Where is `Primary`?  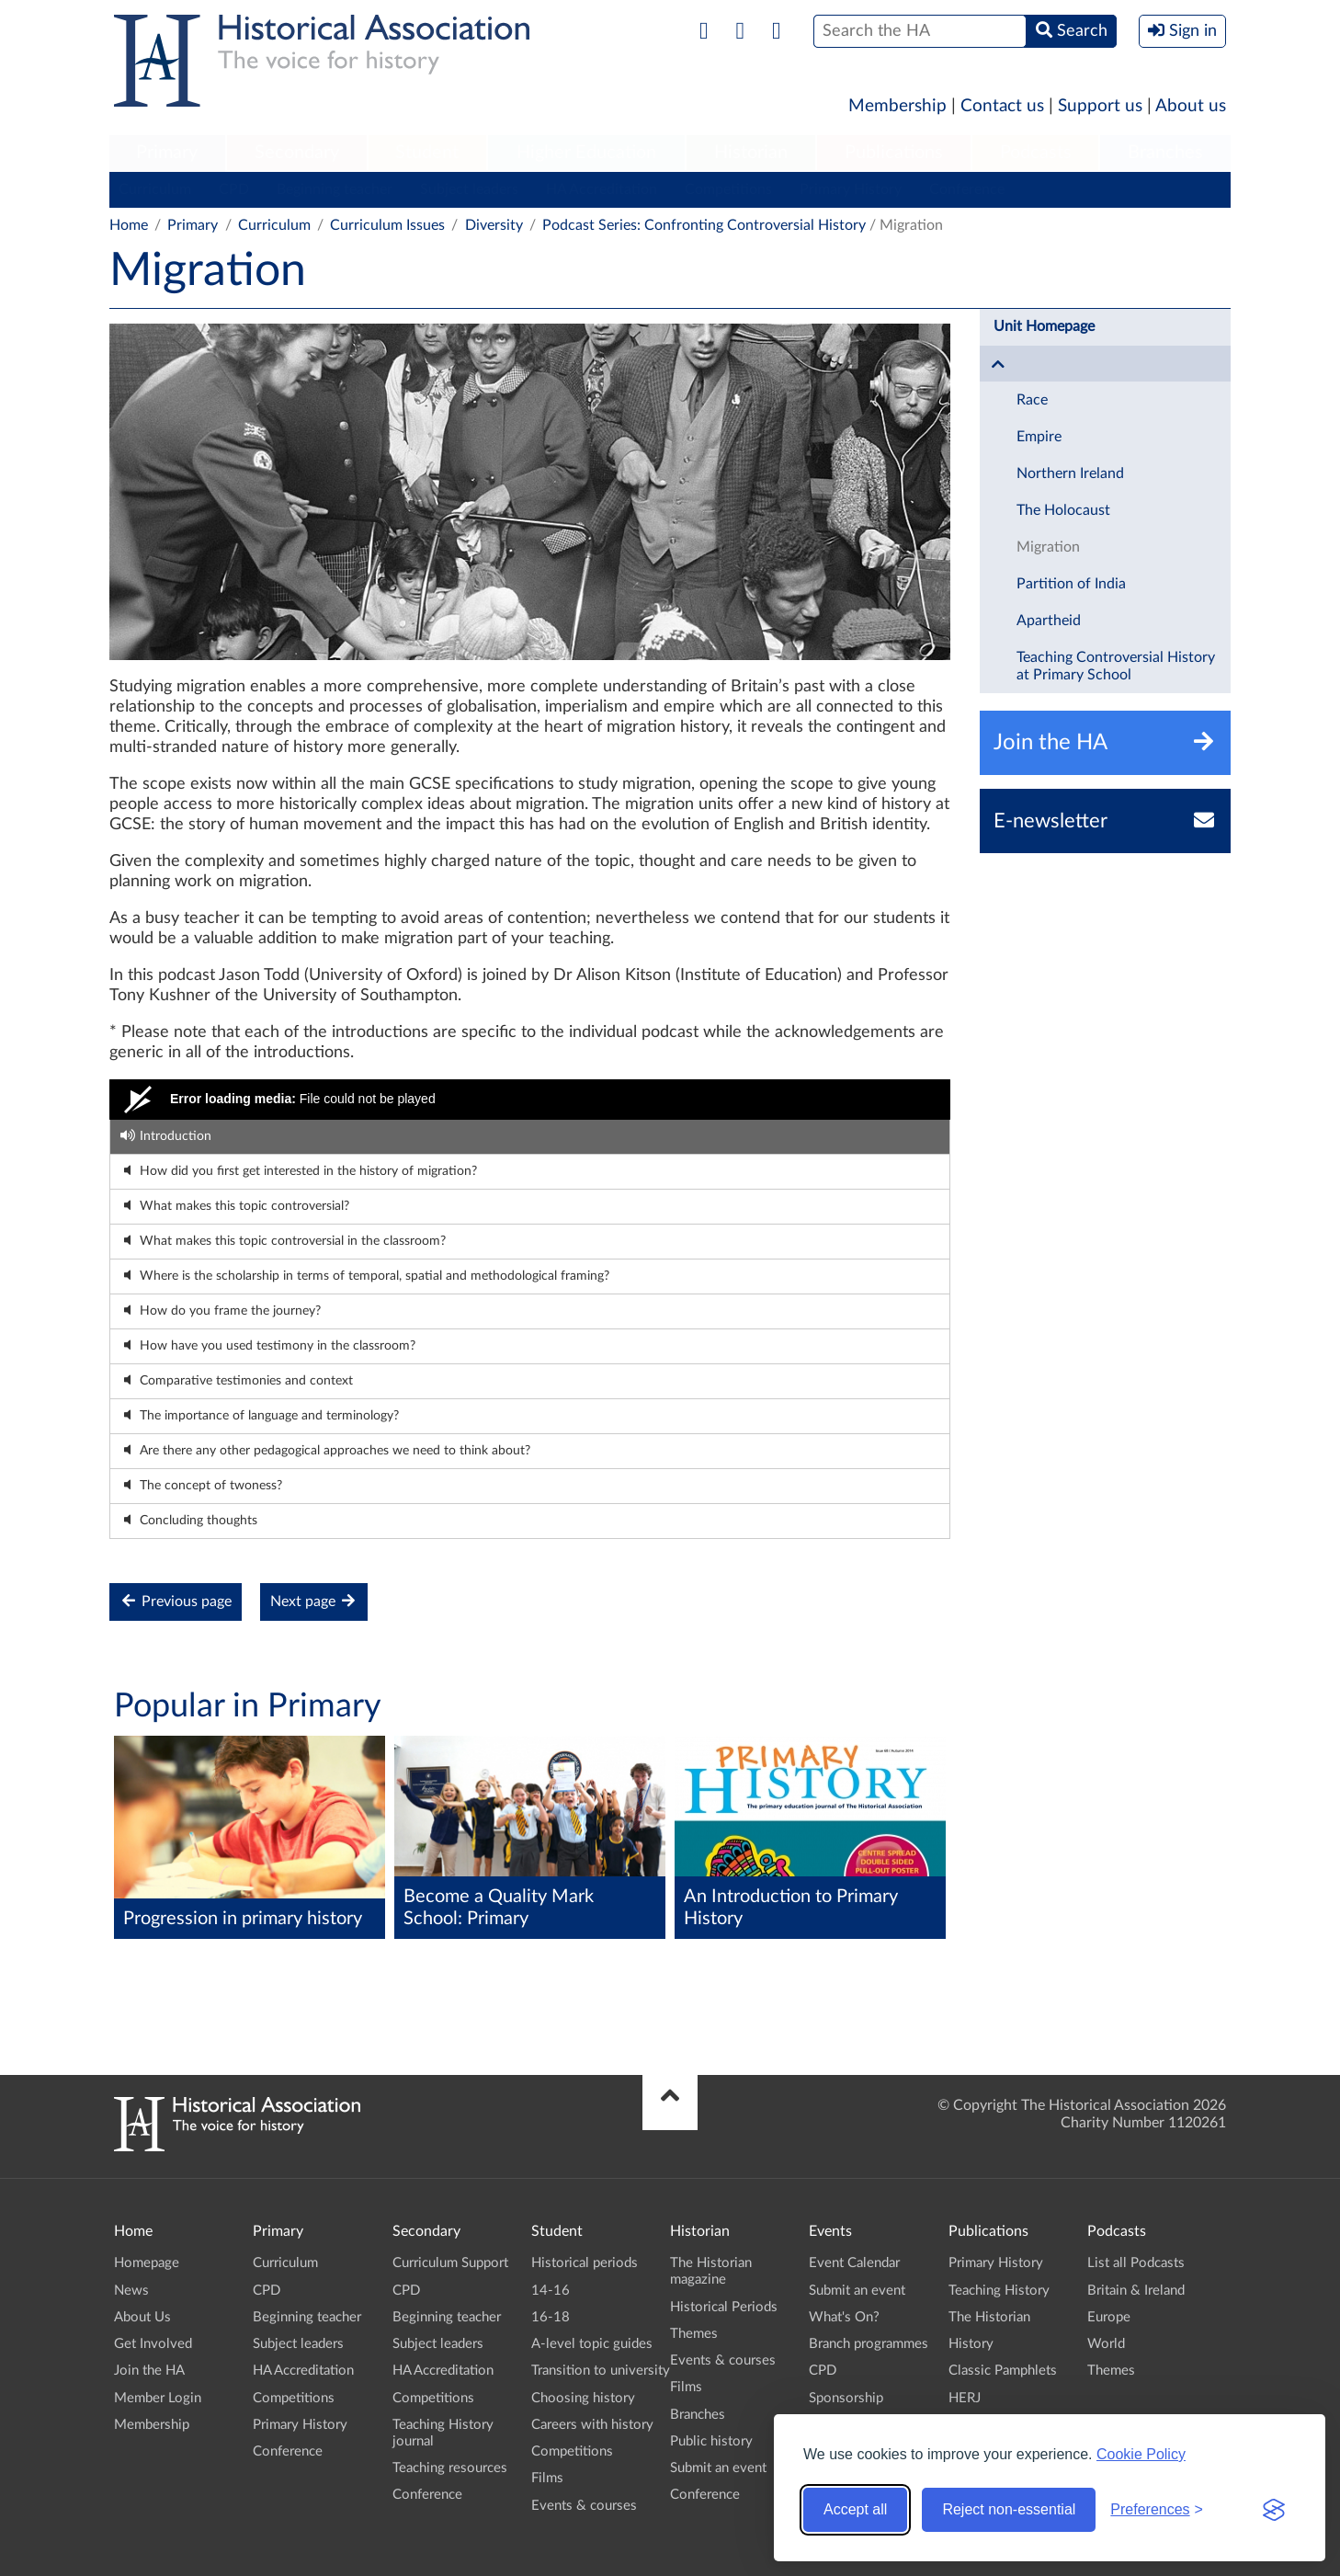 Primary is located at coordinates (167, 152).